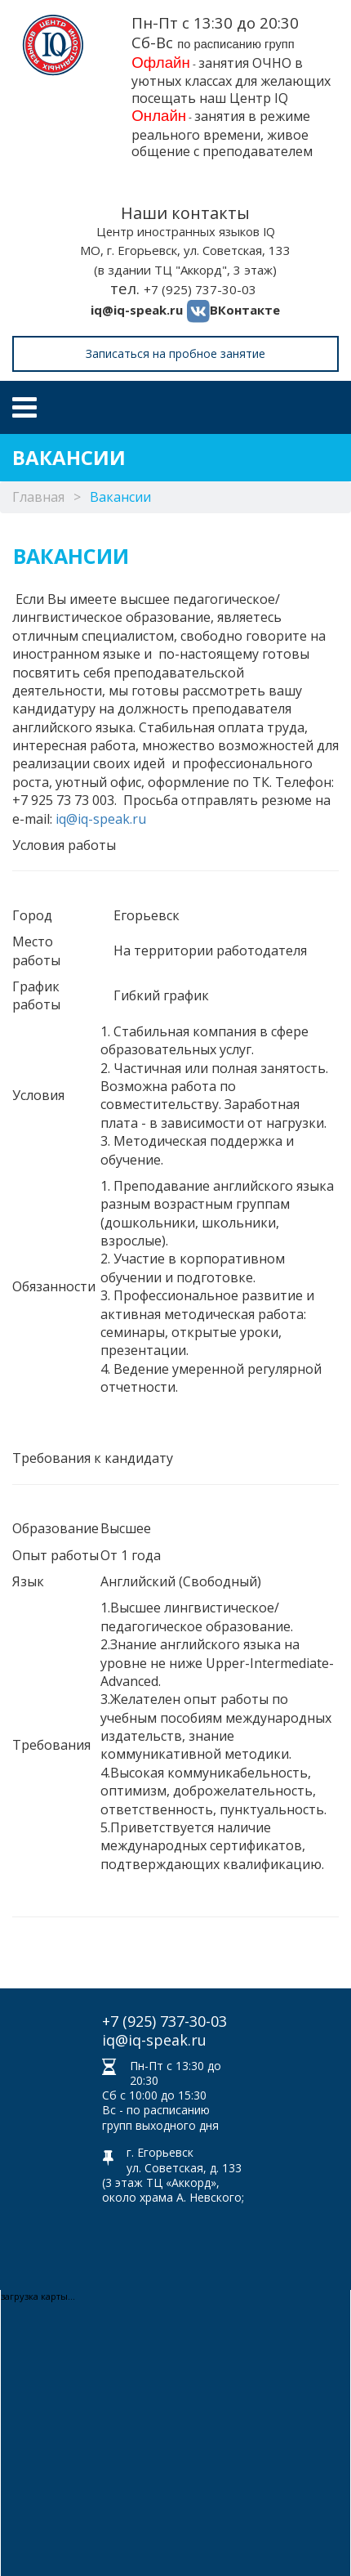 The width and height of the screenshot is (351, 2576). I want to click on (в здании ТЦ "Аккорд", 3 этаж), so click(185, 270).